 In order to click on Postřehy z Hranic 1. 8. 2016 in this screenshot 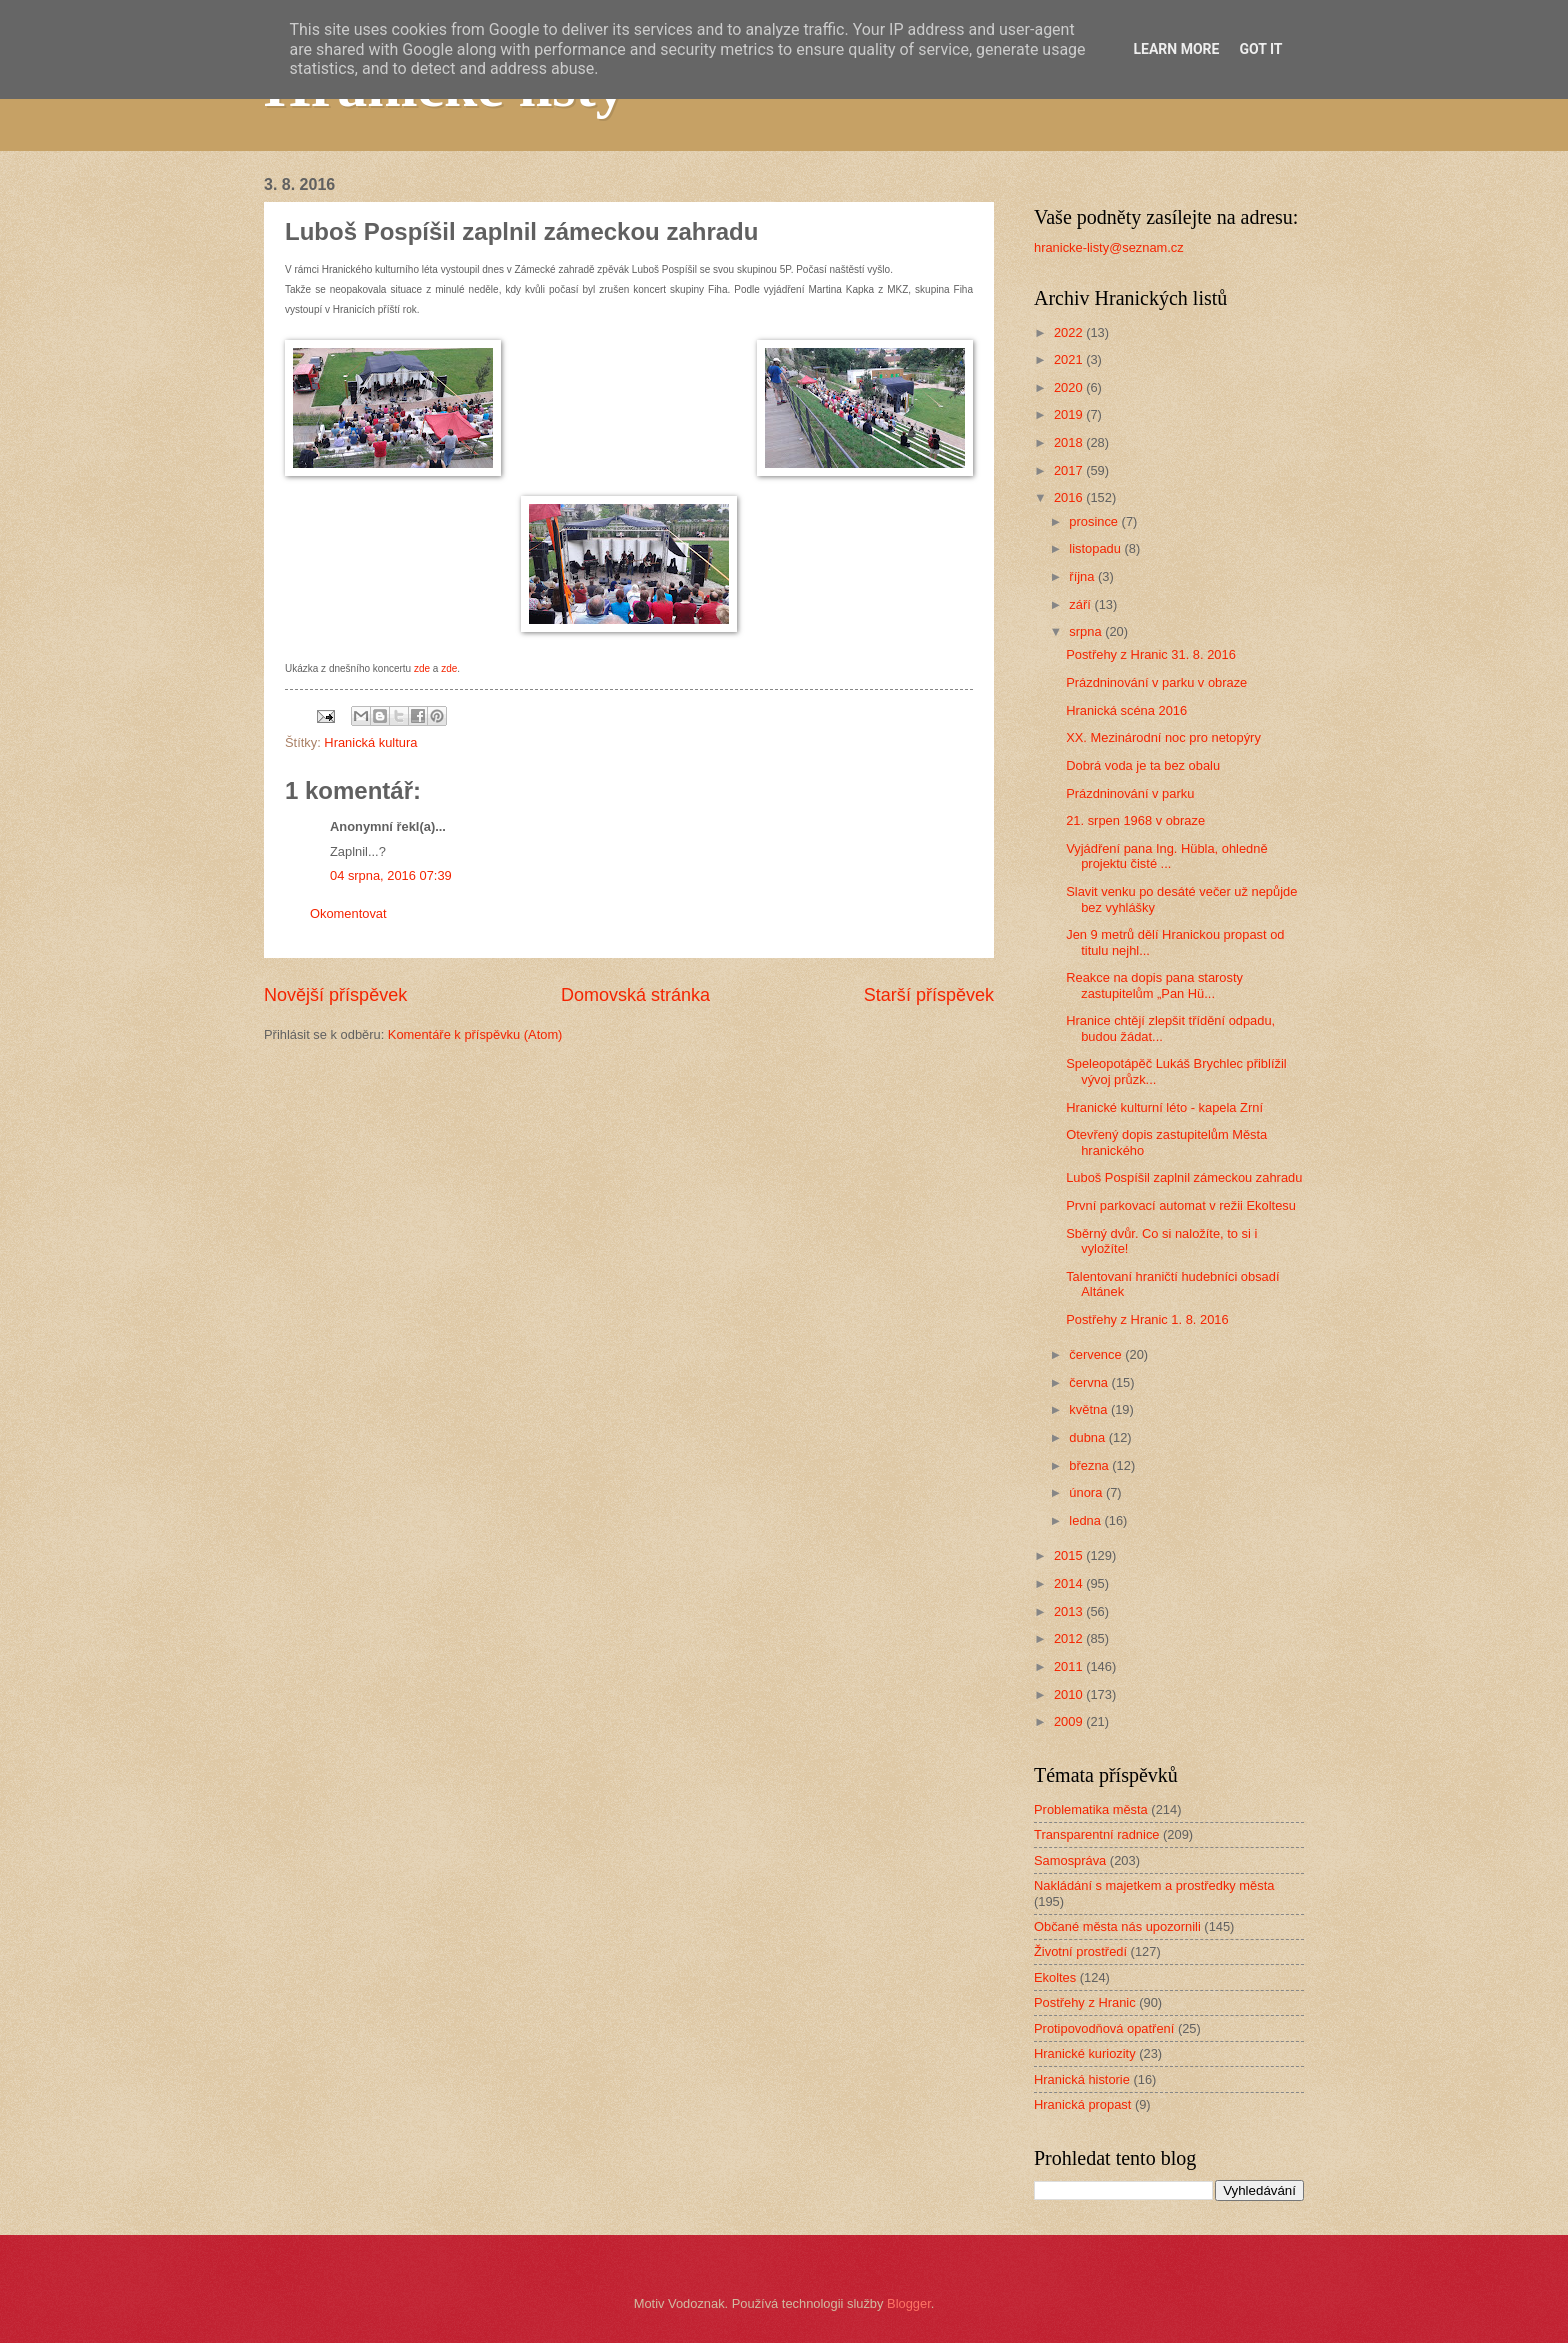, I will do `click(1147, 1319)`.